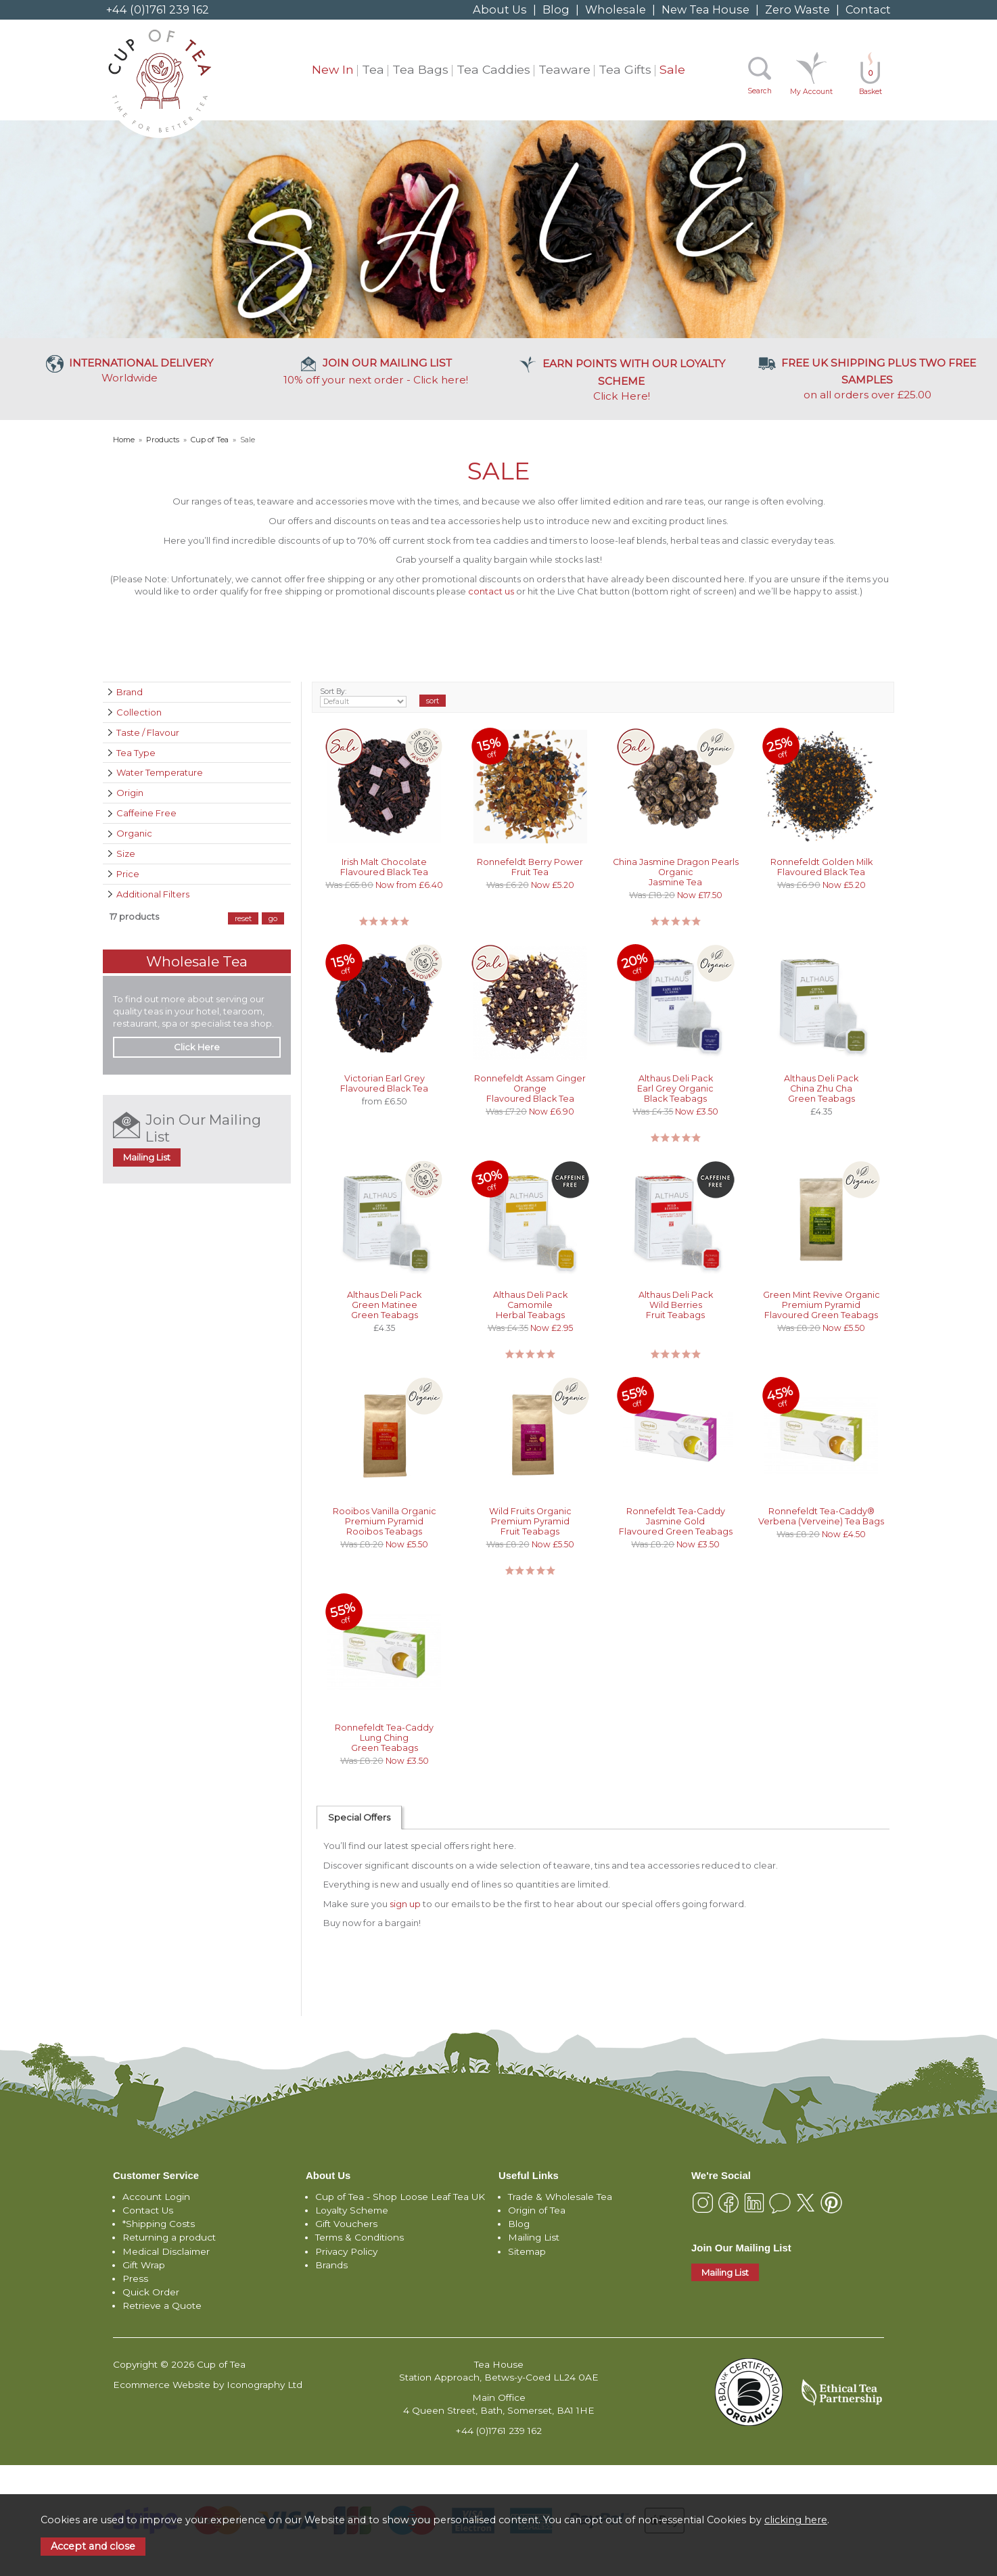 Image resolution: width=997 pixels, height=2576 pixels. I want to click on China Jasmine Dragon Pearls Organic Jasmine Tea, so click(676, 872).